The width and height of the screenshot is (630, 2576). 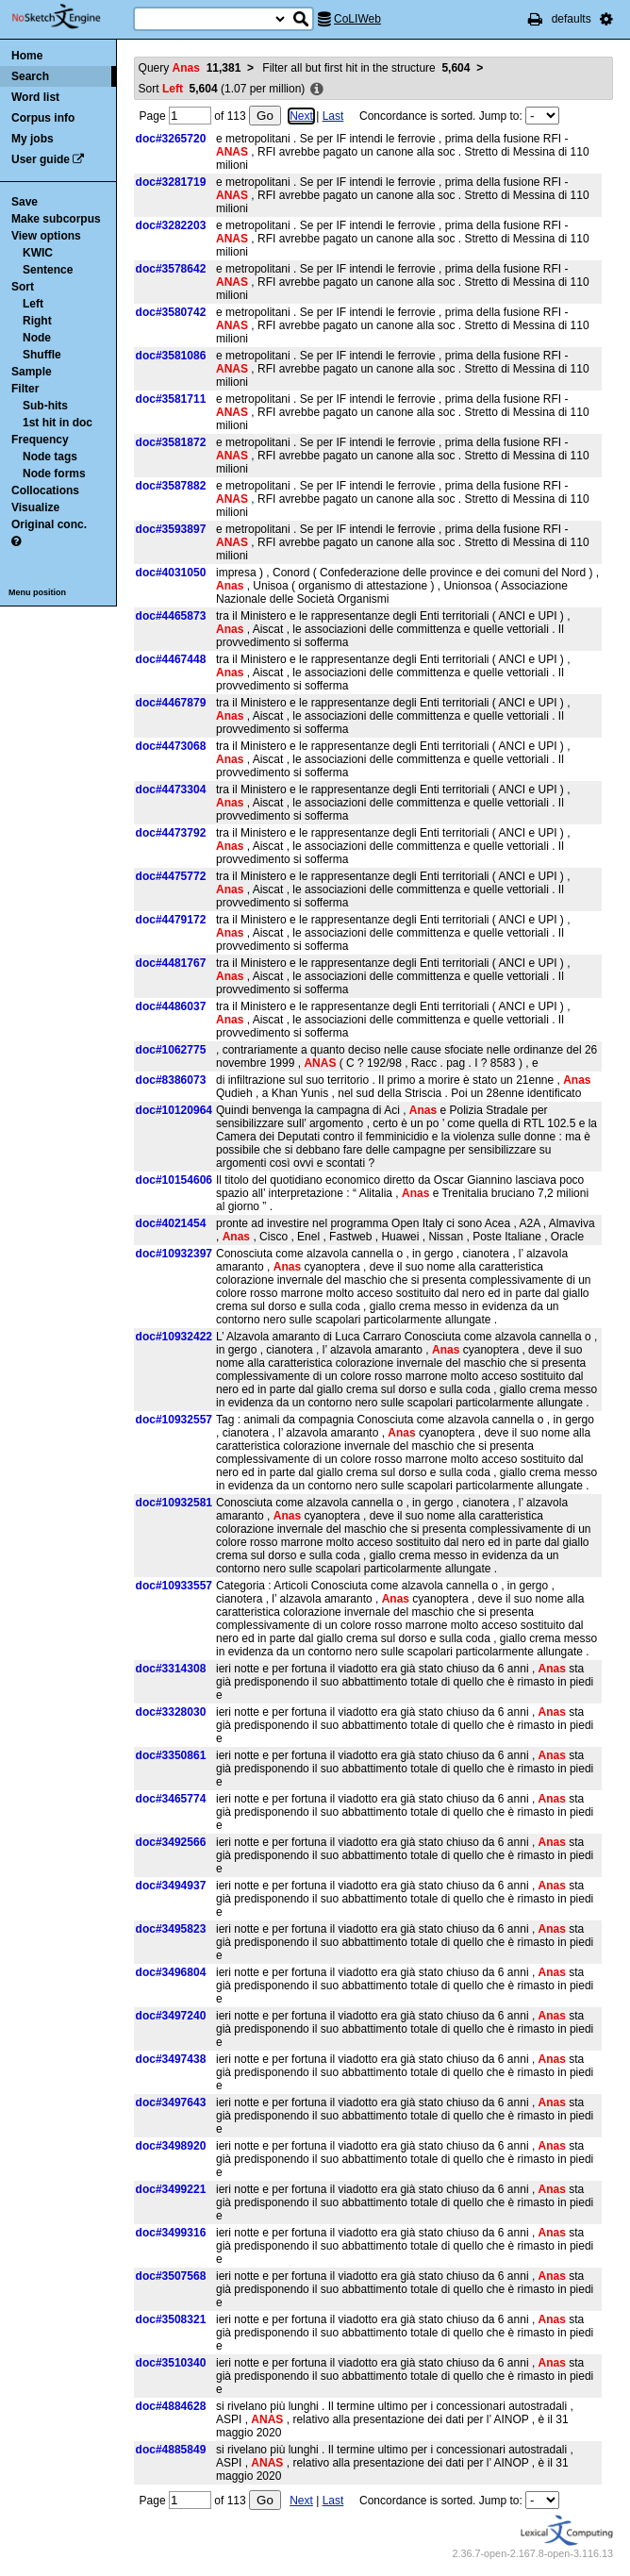 I want to click on Next, so click(x=301, y=116).